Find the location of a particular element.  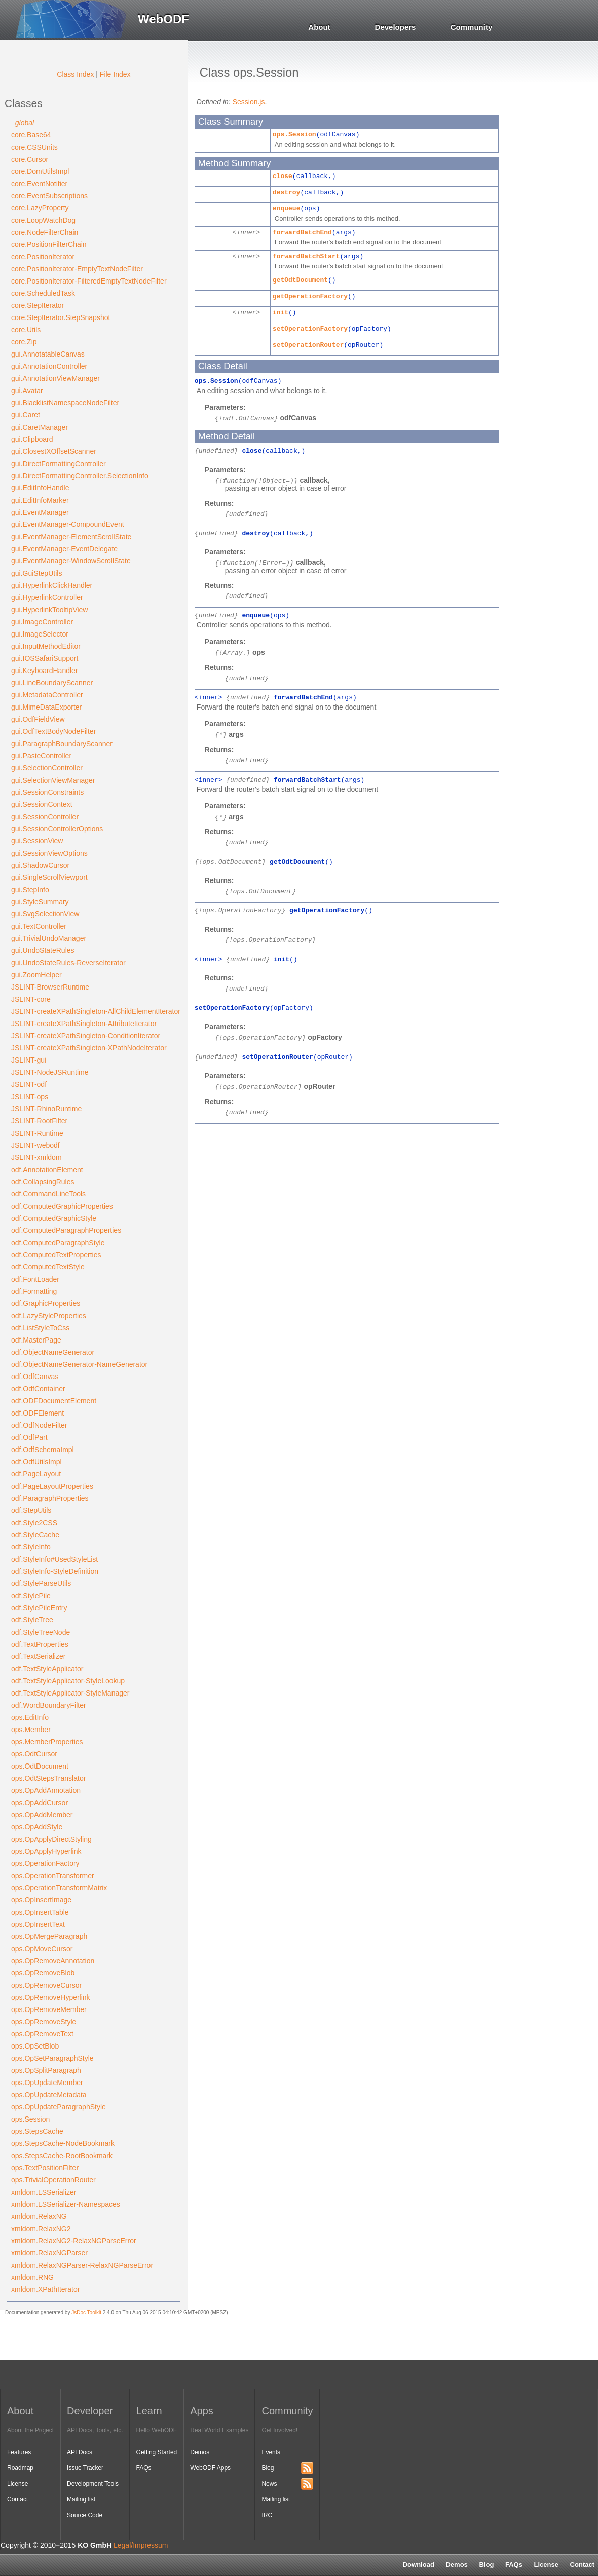

core.LoopWatchDog is located at coordinates (43, 220).